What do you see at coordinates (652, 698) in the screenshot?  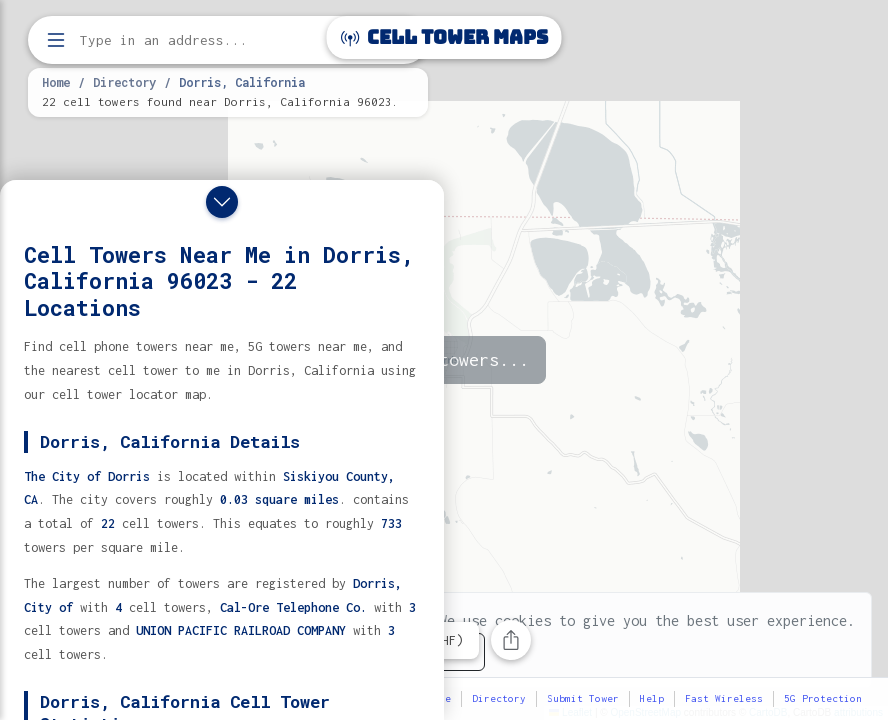 I see `Help [button]` at bounding box center [652, 698].